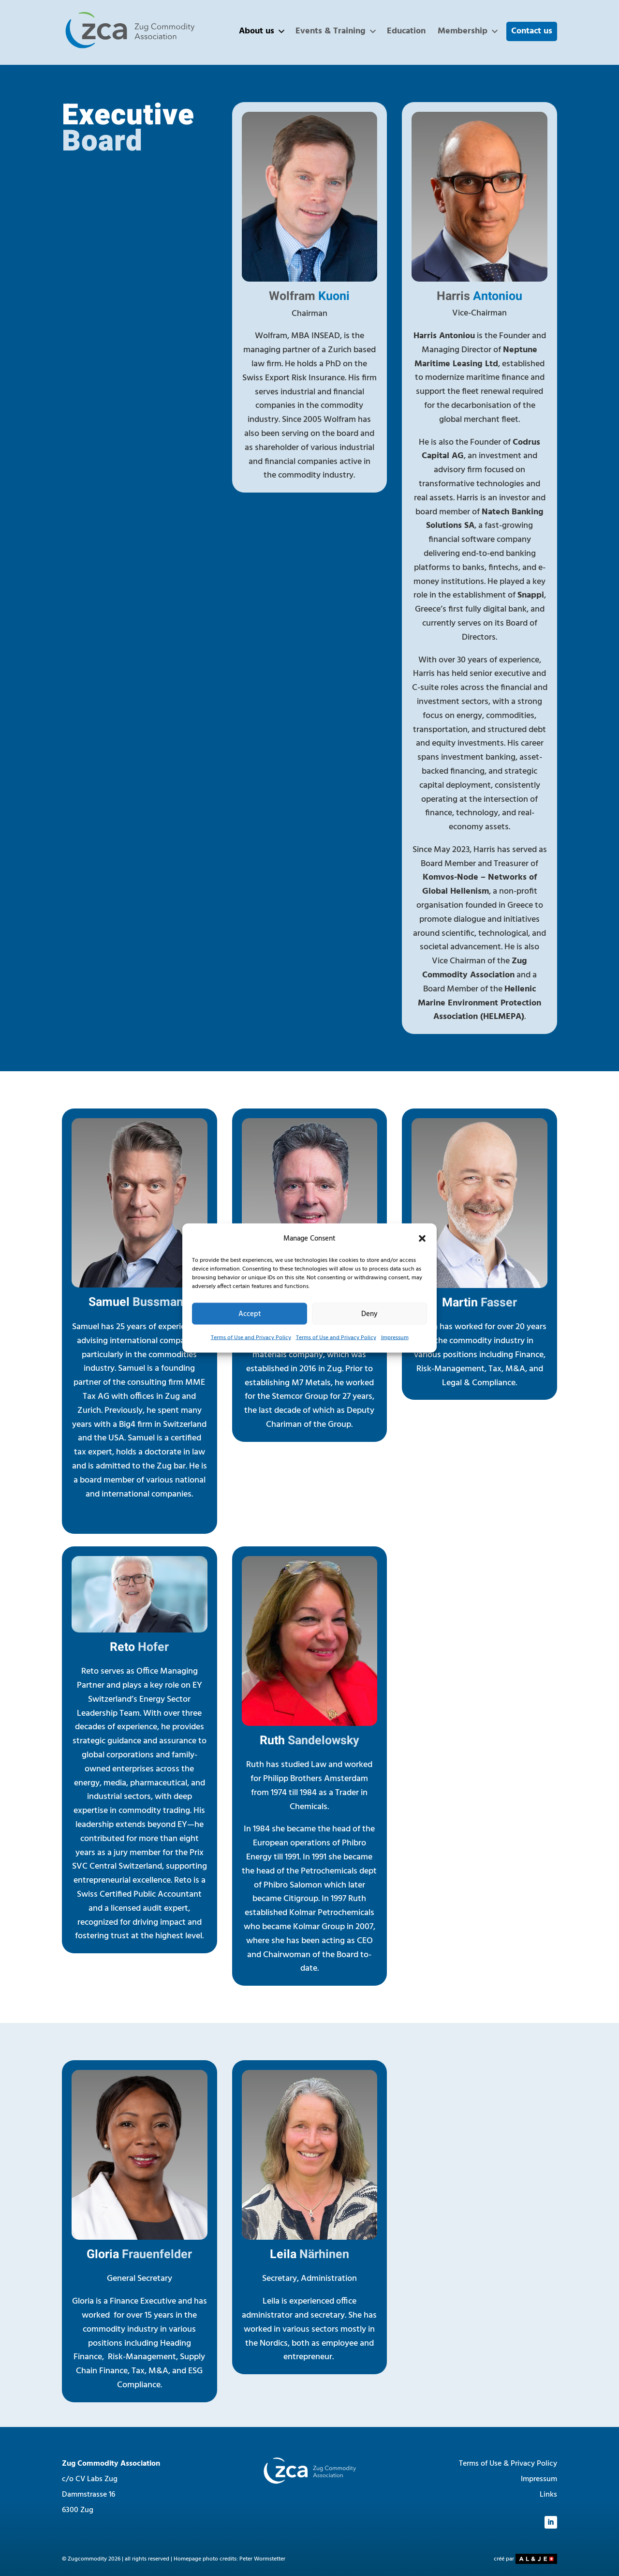  What do you see at coordinates (468, 31) in the screenshot?
I see `Membership` at bounding box center [468, 31].